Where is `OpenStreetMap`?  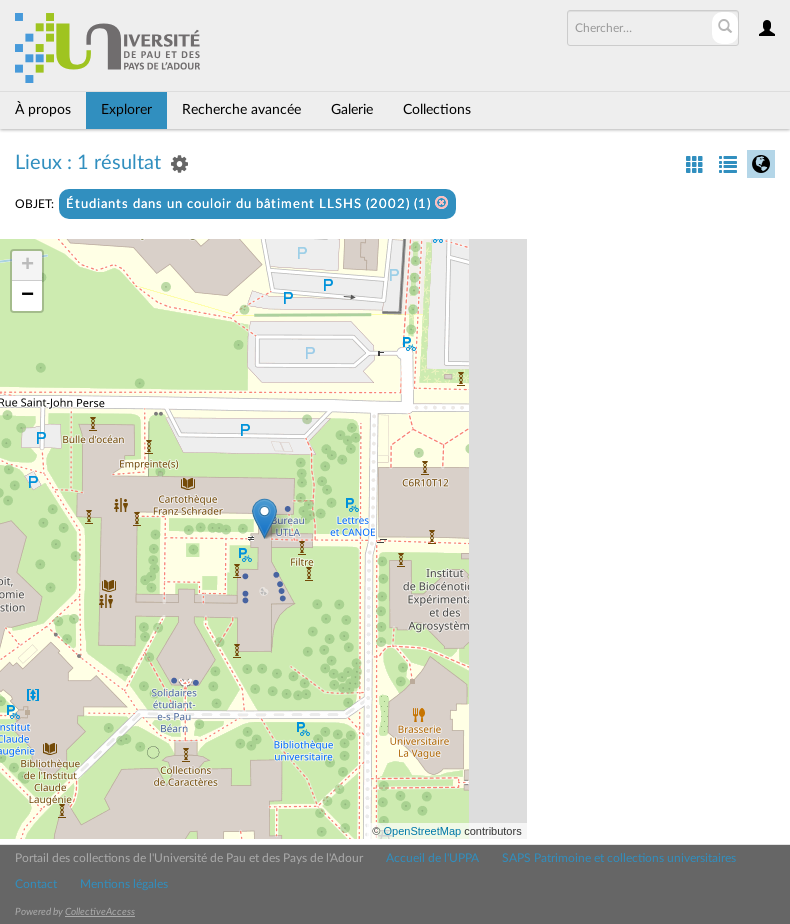 OpenStreetMap is located at coordinates (422, 831).